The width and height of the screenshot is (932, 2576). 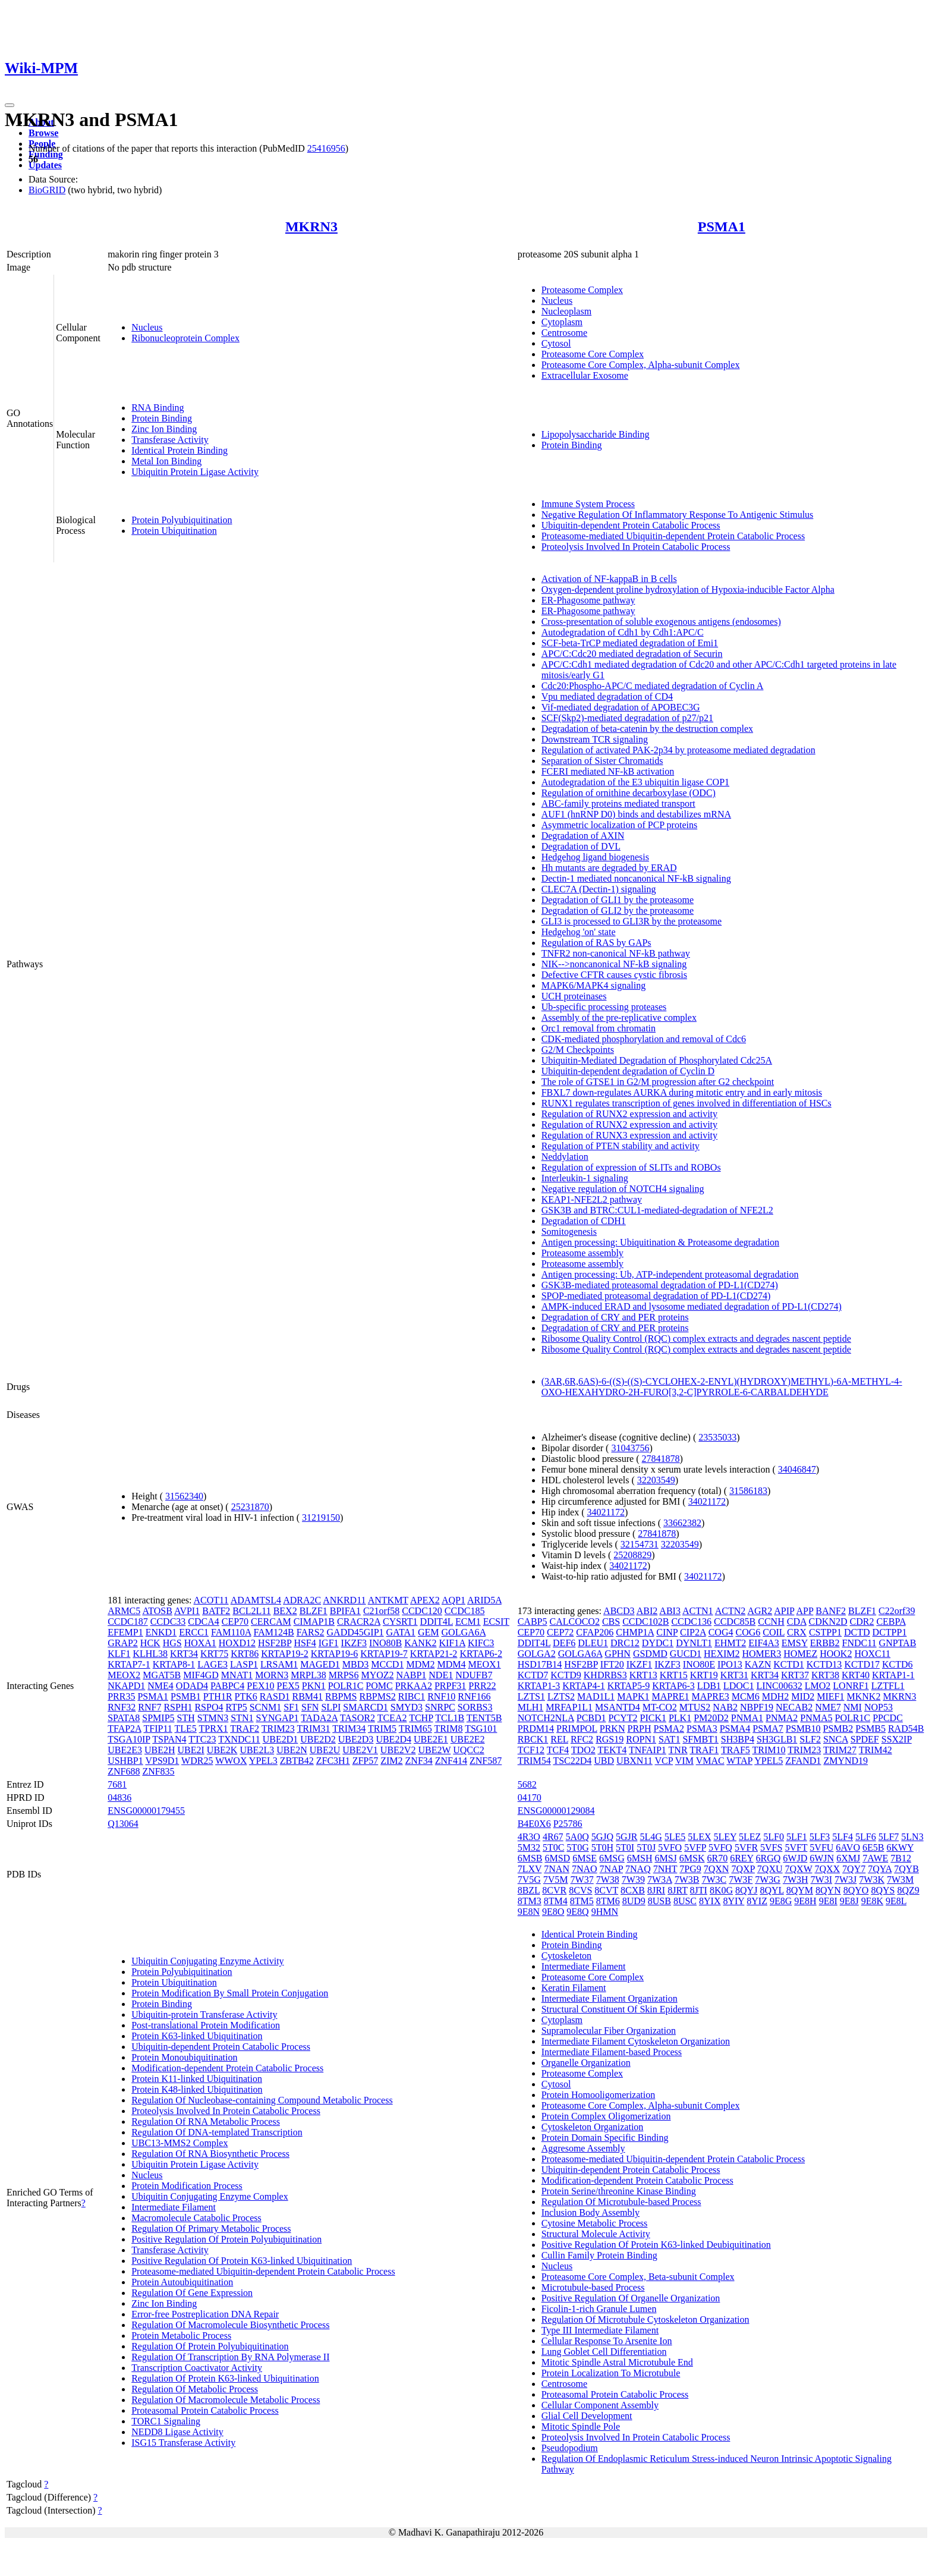 I want to click on B4E0X6, so click(x=534, y=1824).